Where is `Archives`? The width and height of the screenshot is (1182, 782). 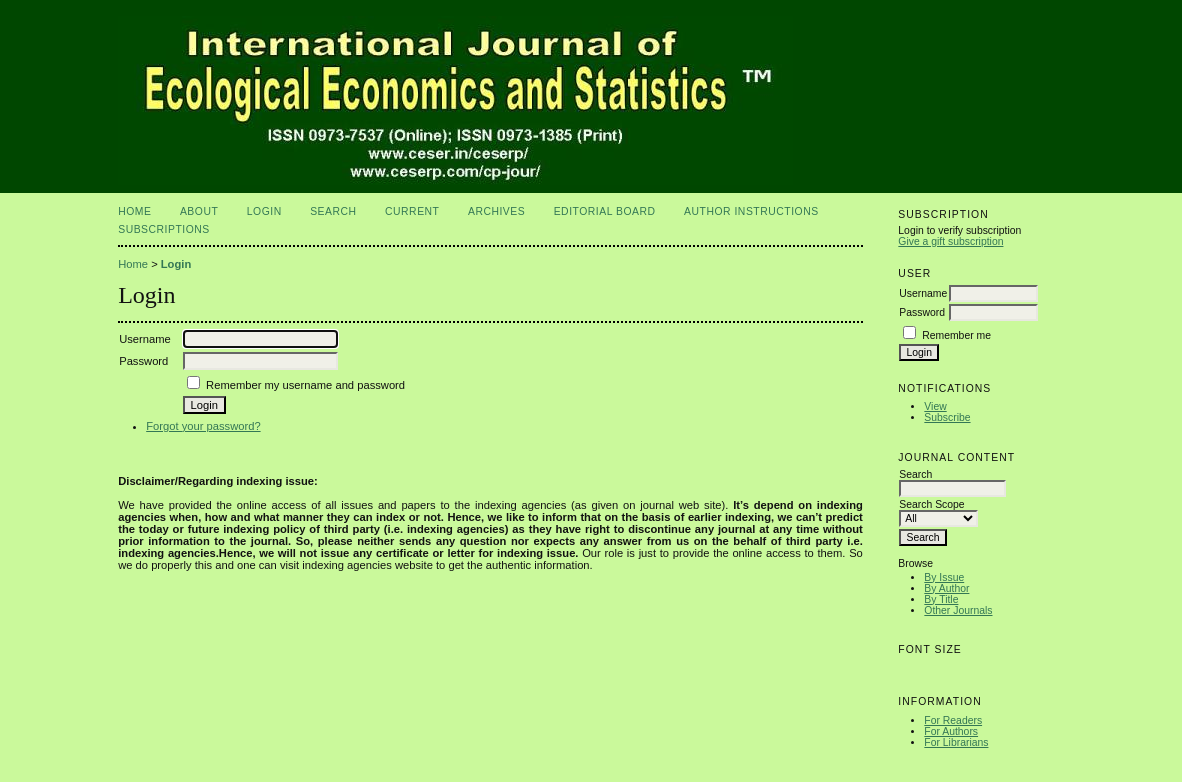
Archives is located at coordinates (496, 211).